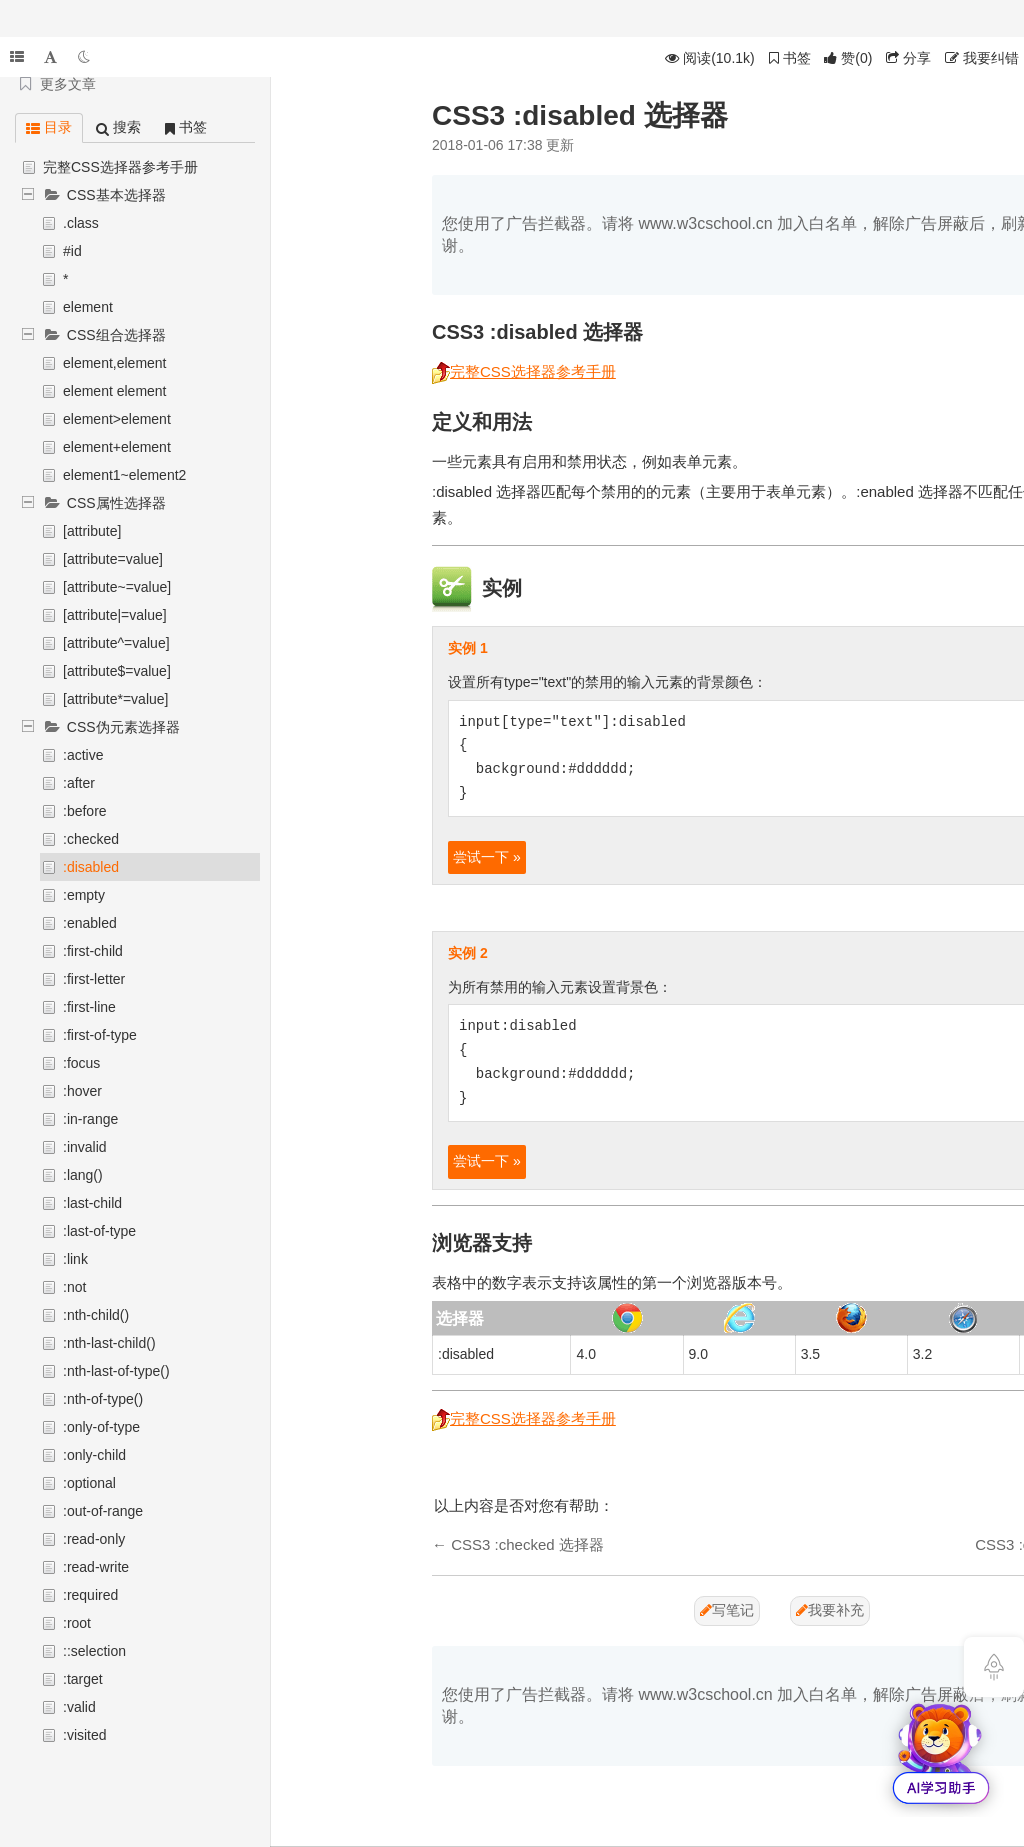  What do you see at coordinates (81, 223) in the screenshot?
I see `.class` at bounding box center [81, 223].